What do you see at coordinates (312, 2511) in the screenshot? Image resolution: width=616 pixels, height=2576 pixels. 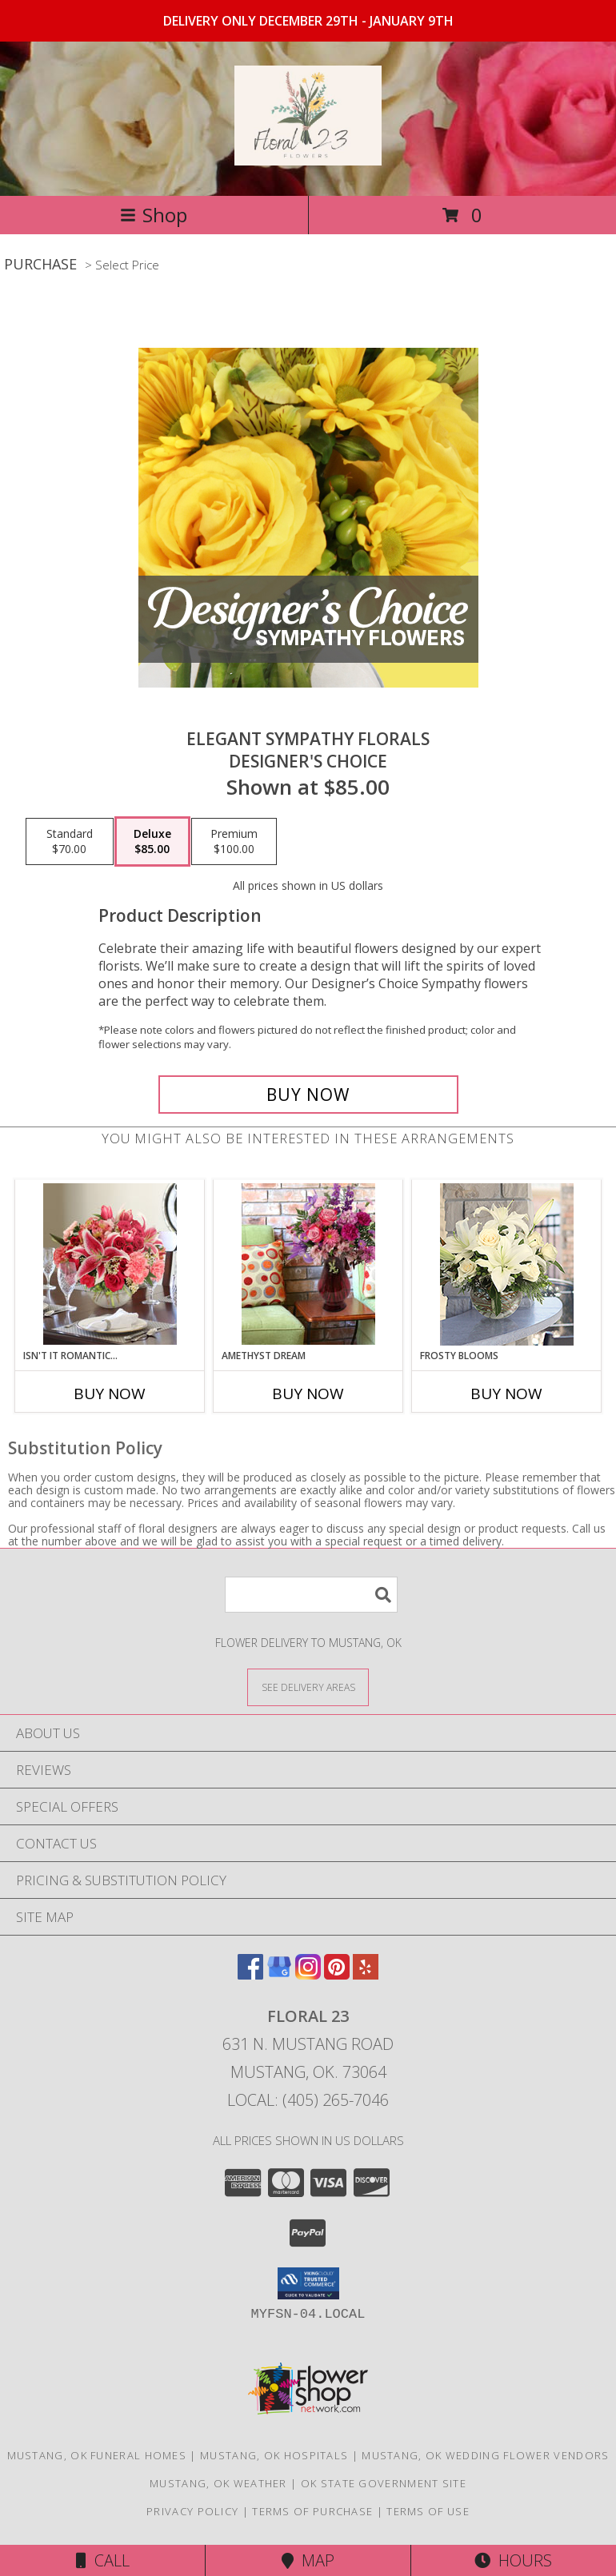 I see `Terms of Purchase` at bounding box center [312, 2511].